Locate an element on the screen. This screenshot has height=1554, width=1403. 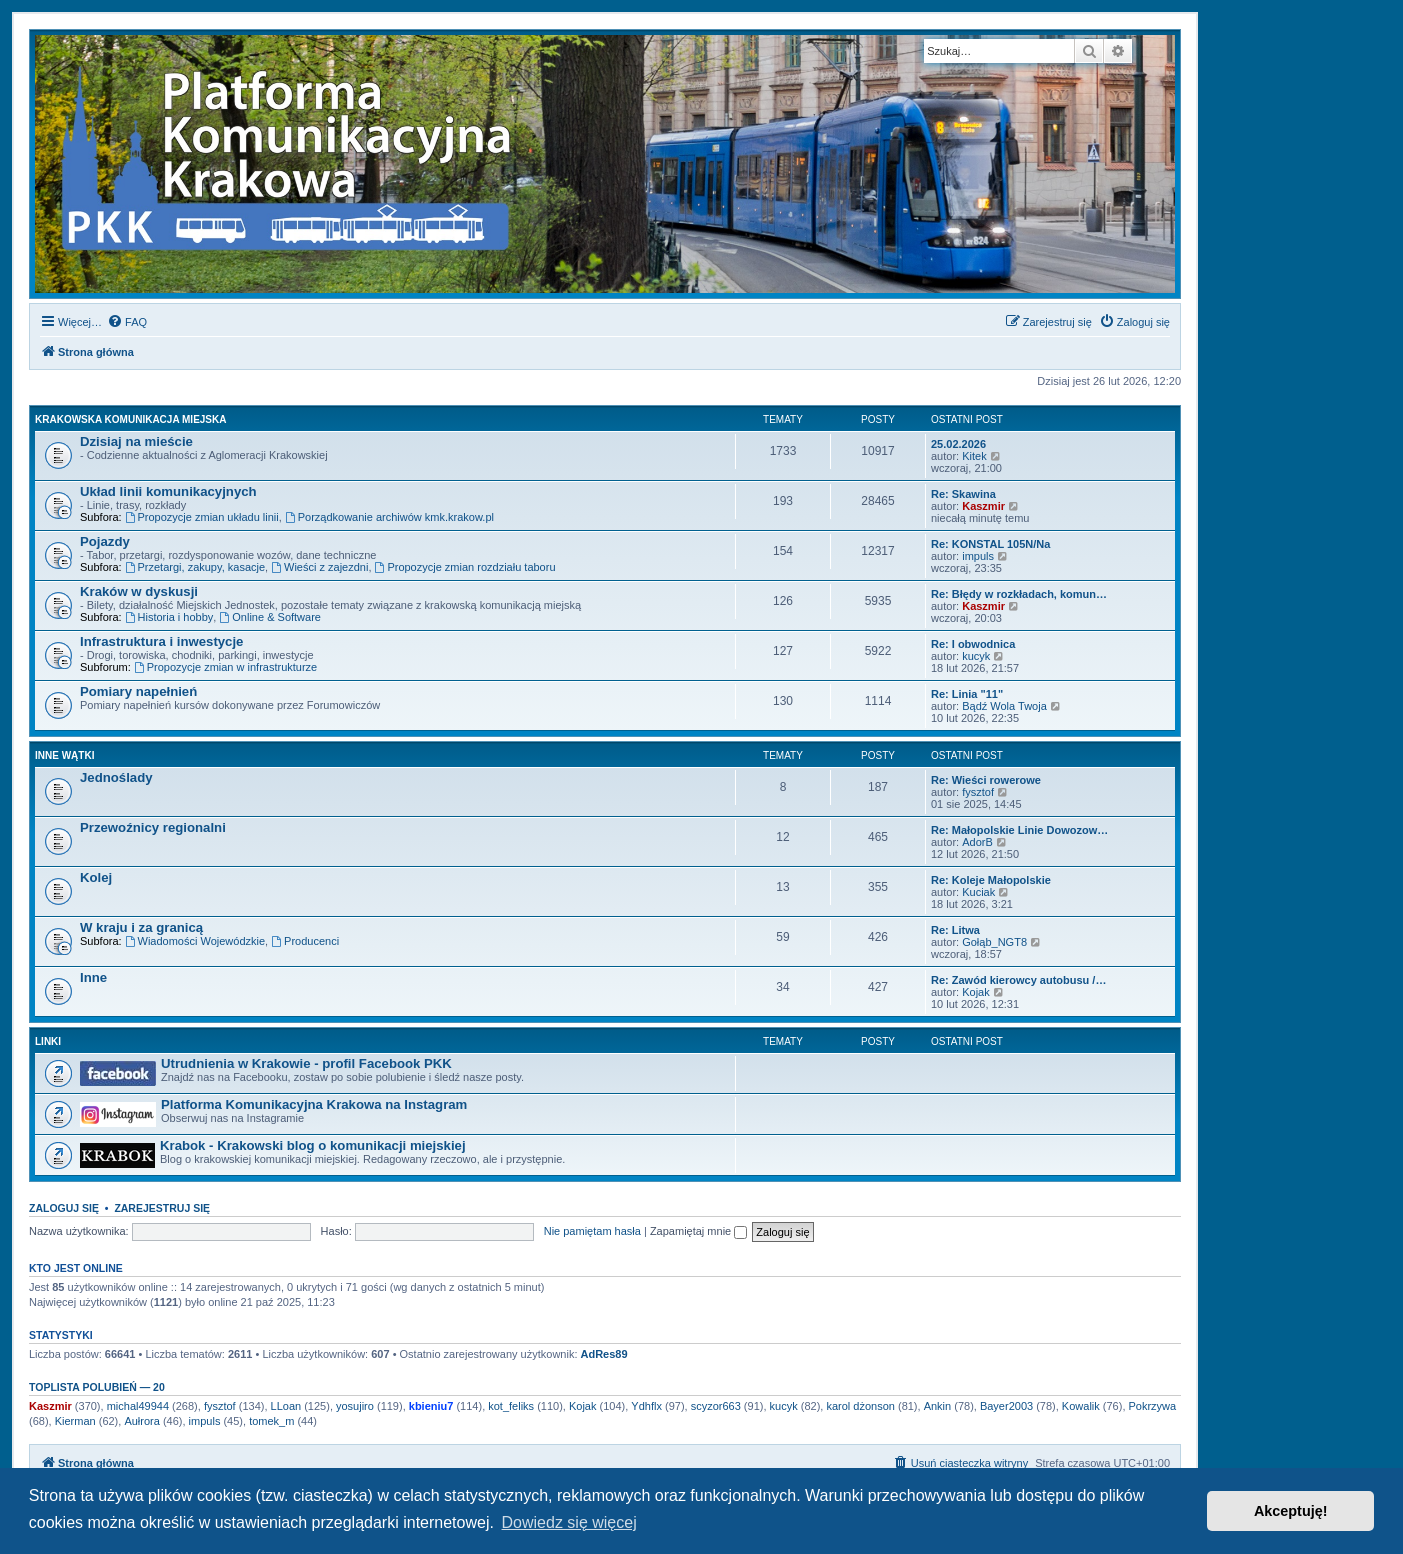
kucyk is located at coordinates (976, 656).